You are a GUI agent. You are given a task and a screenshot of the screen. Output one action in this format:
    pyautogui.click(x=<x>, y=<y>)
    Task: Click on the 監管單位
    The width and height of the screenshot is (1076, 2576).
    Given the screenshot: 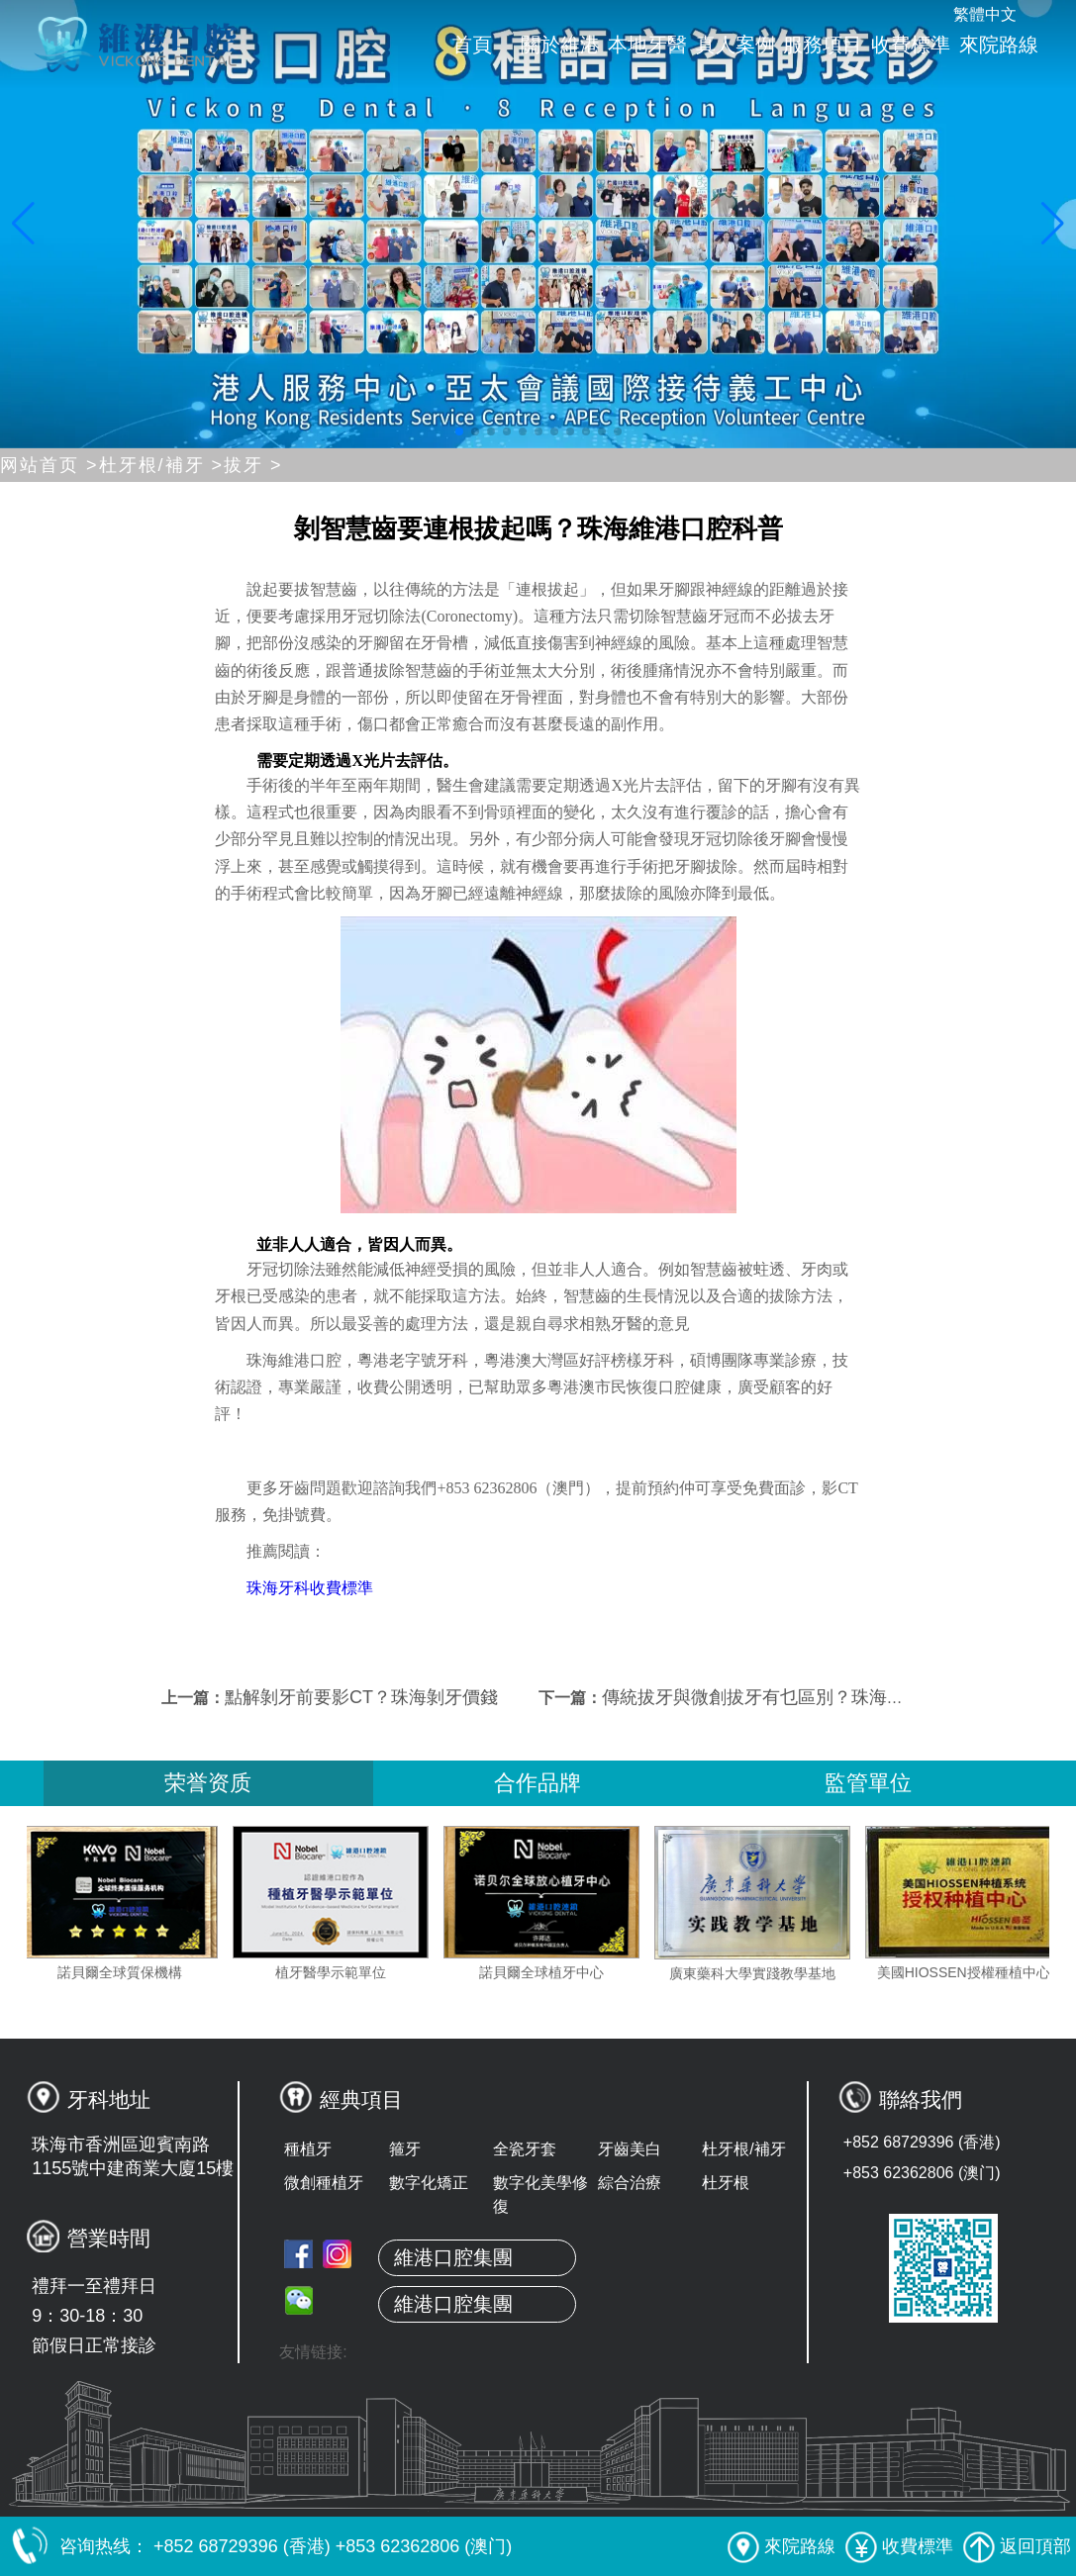 What is the action you would take?
    pyautogui.click(x=868, y=1782)
    